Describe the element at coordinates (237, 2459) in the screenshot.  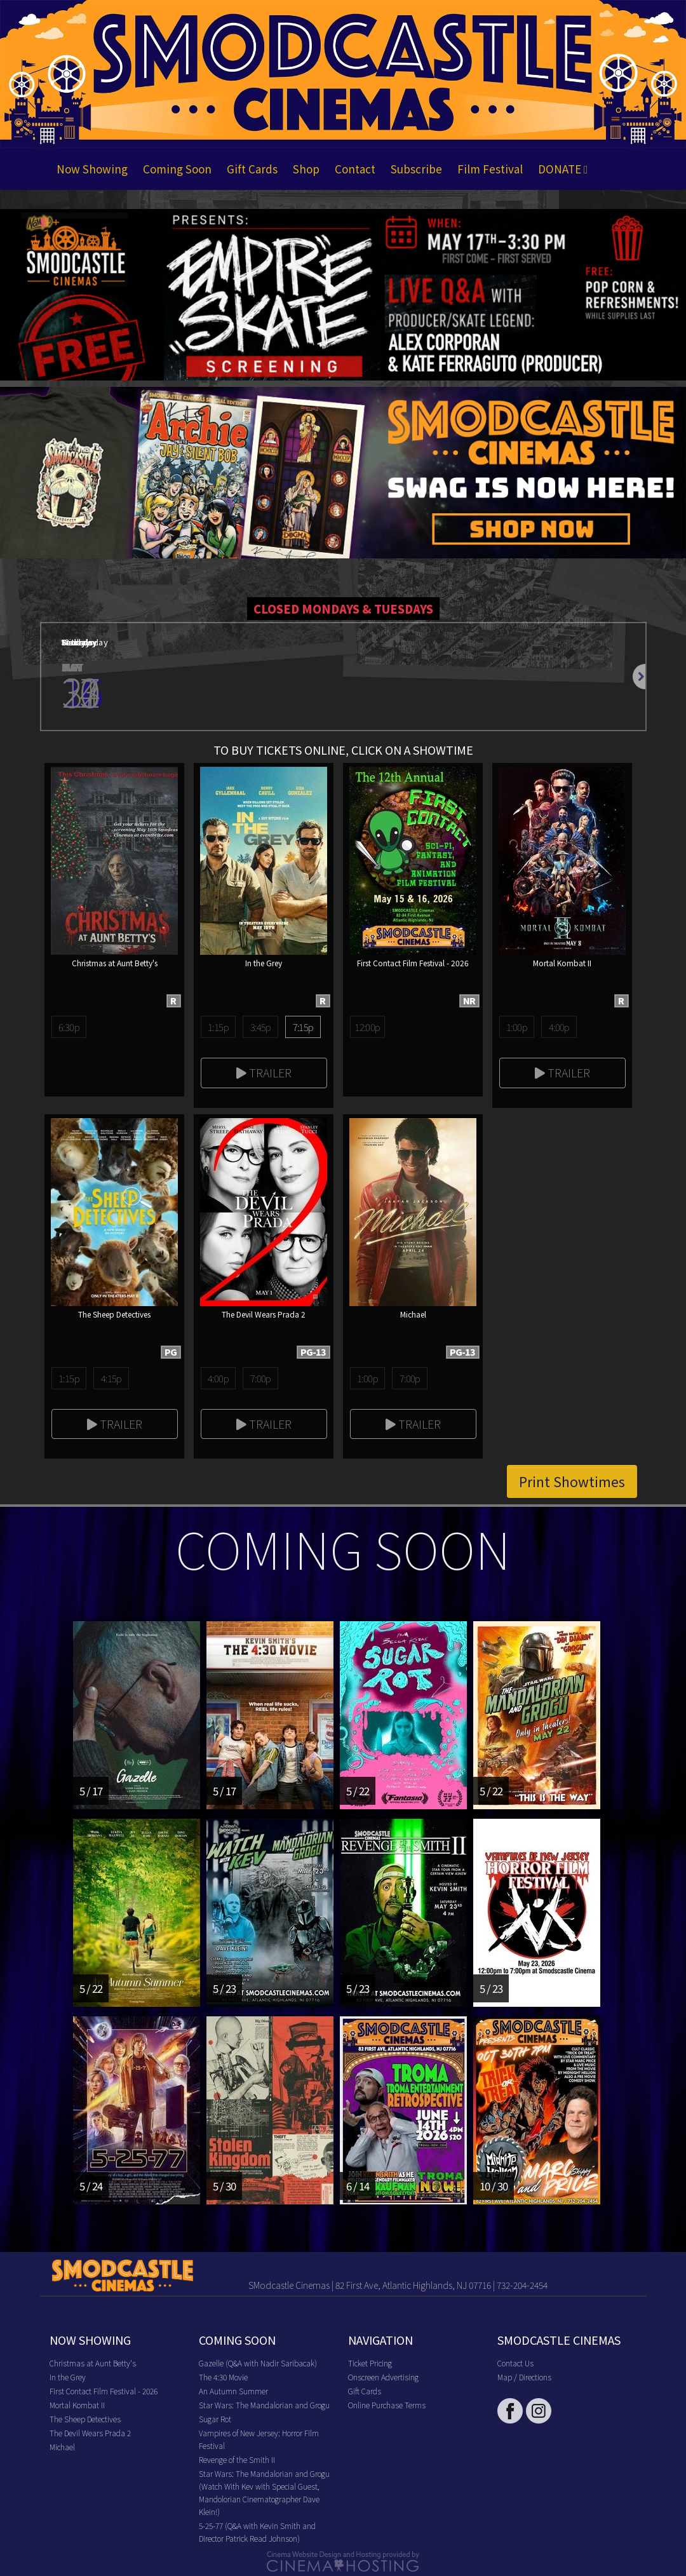
I see `Revenge of the Smith II` at that location.